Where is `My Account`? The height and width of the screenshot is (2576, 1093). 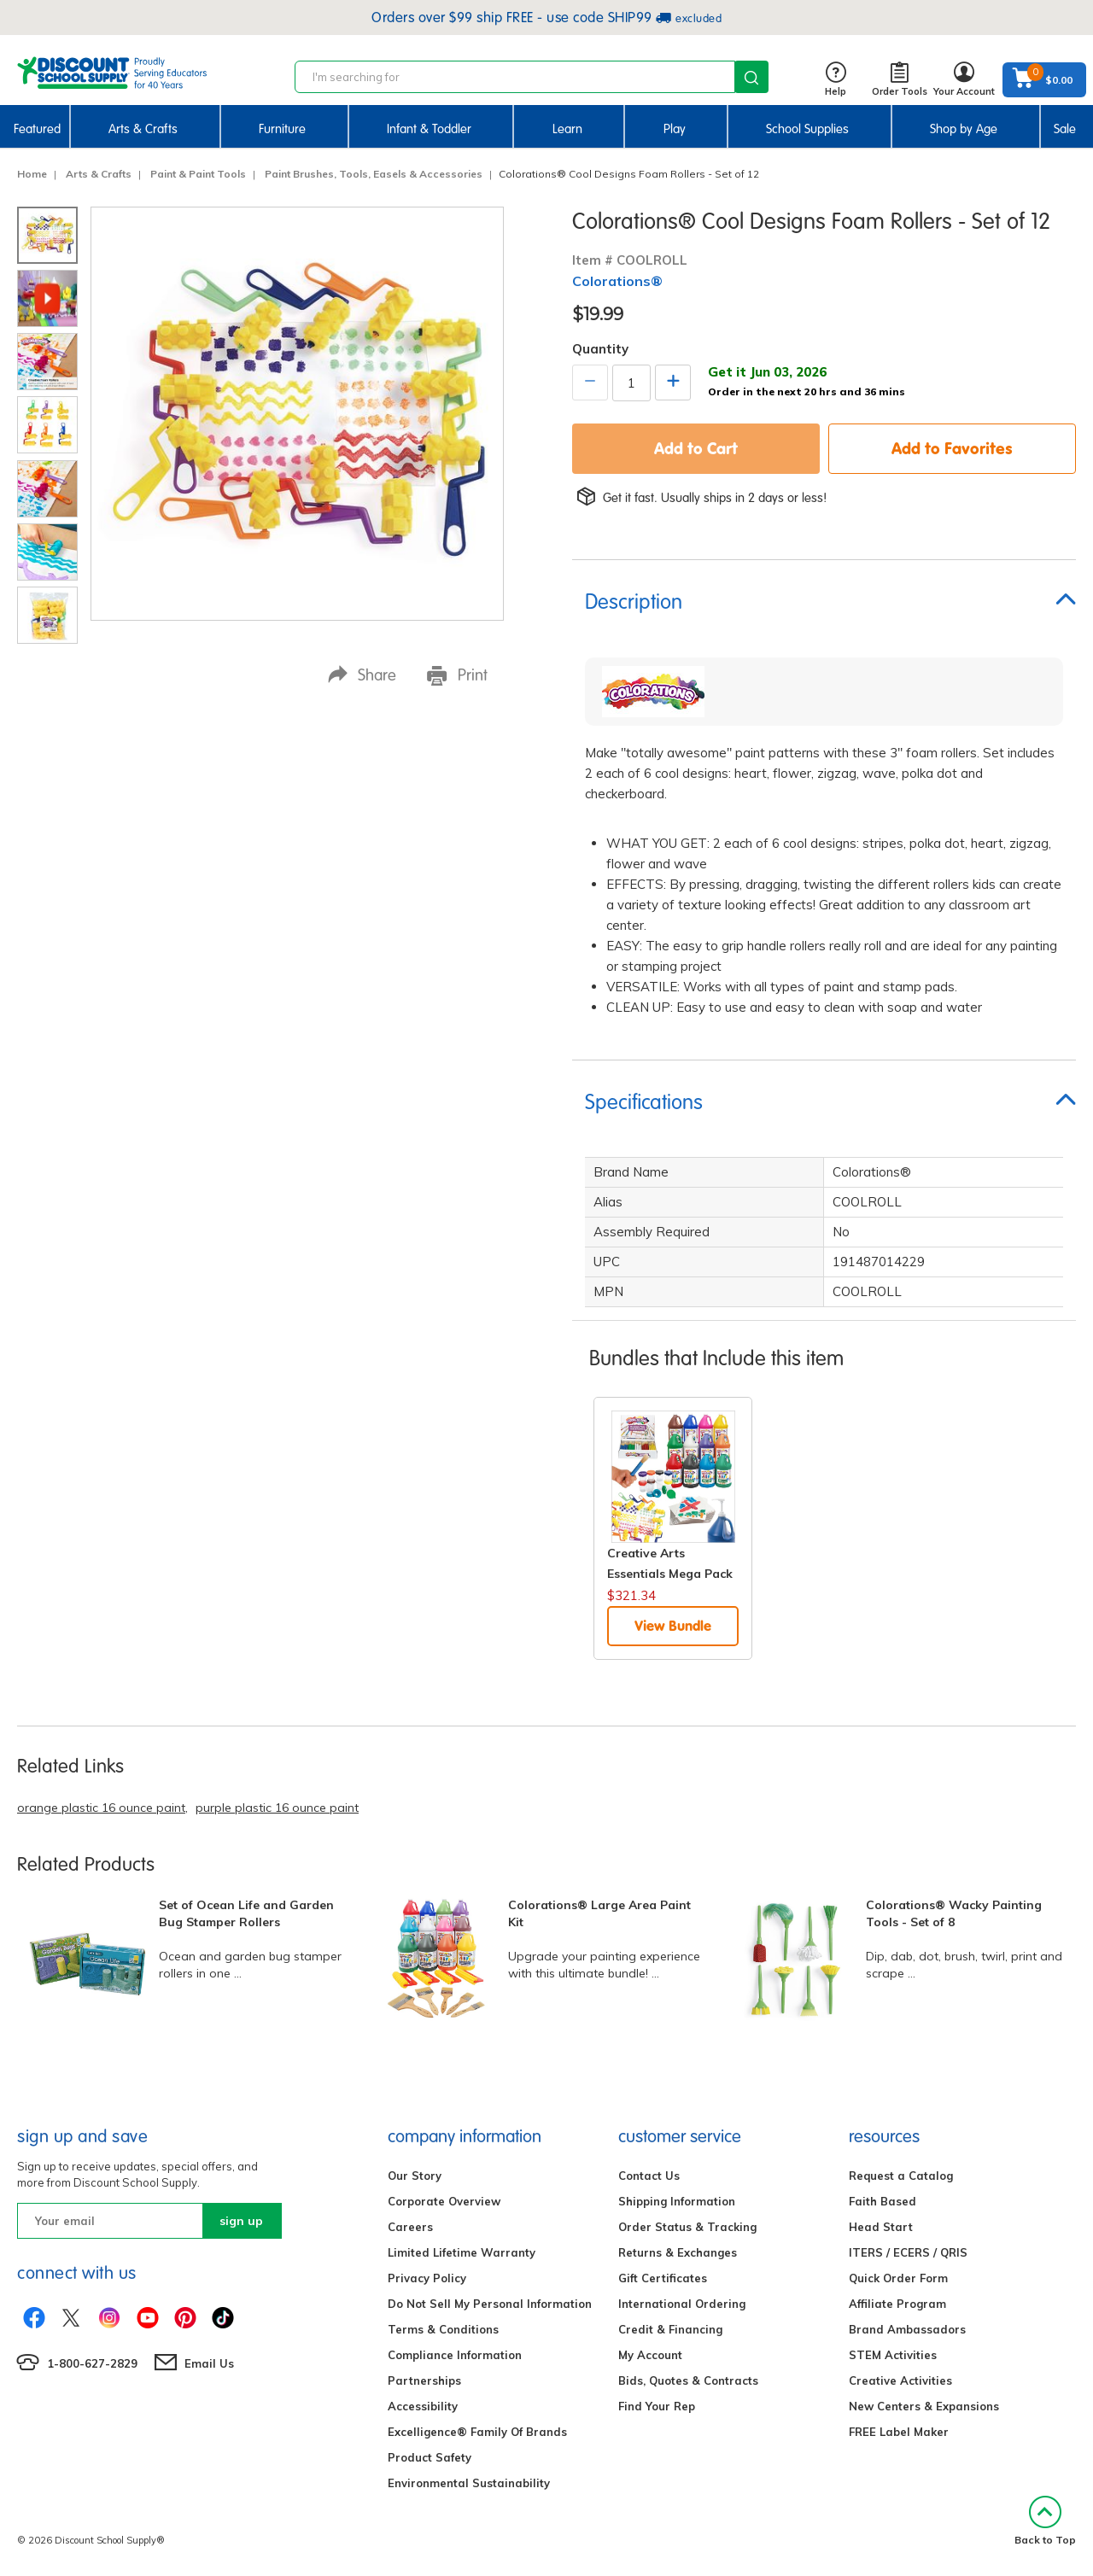
My Account is located at coordinates (650, 2355).